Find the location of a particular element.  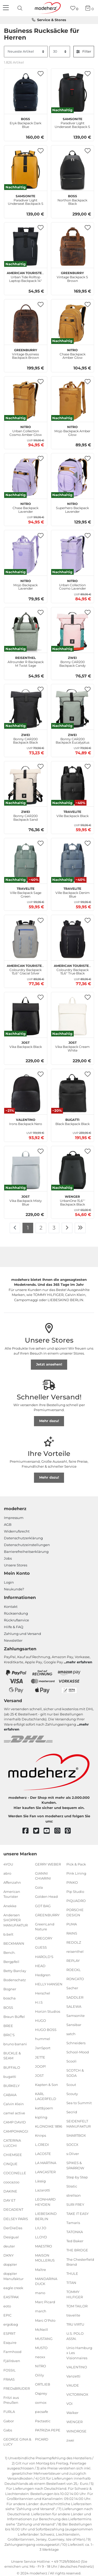

4YOU is located at coordinates (8, 1864).